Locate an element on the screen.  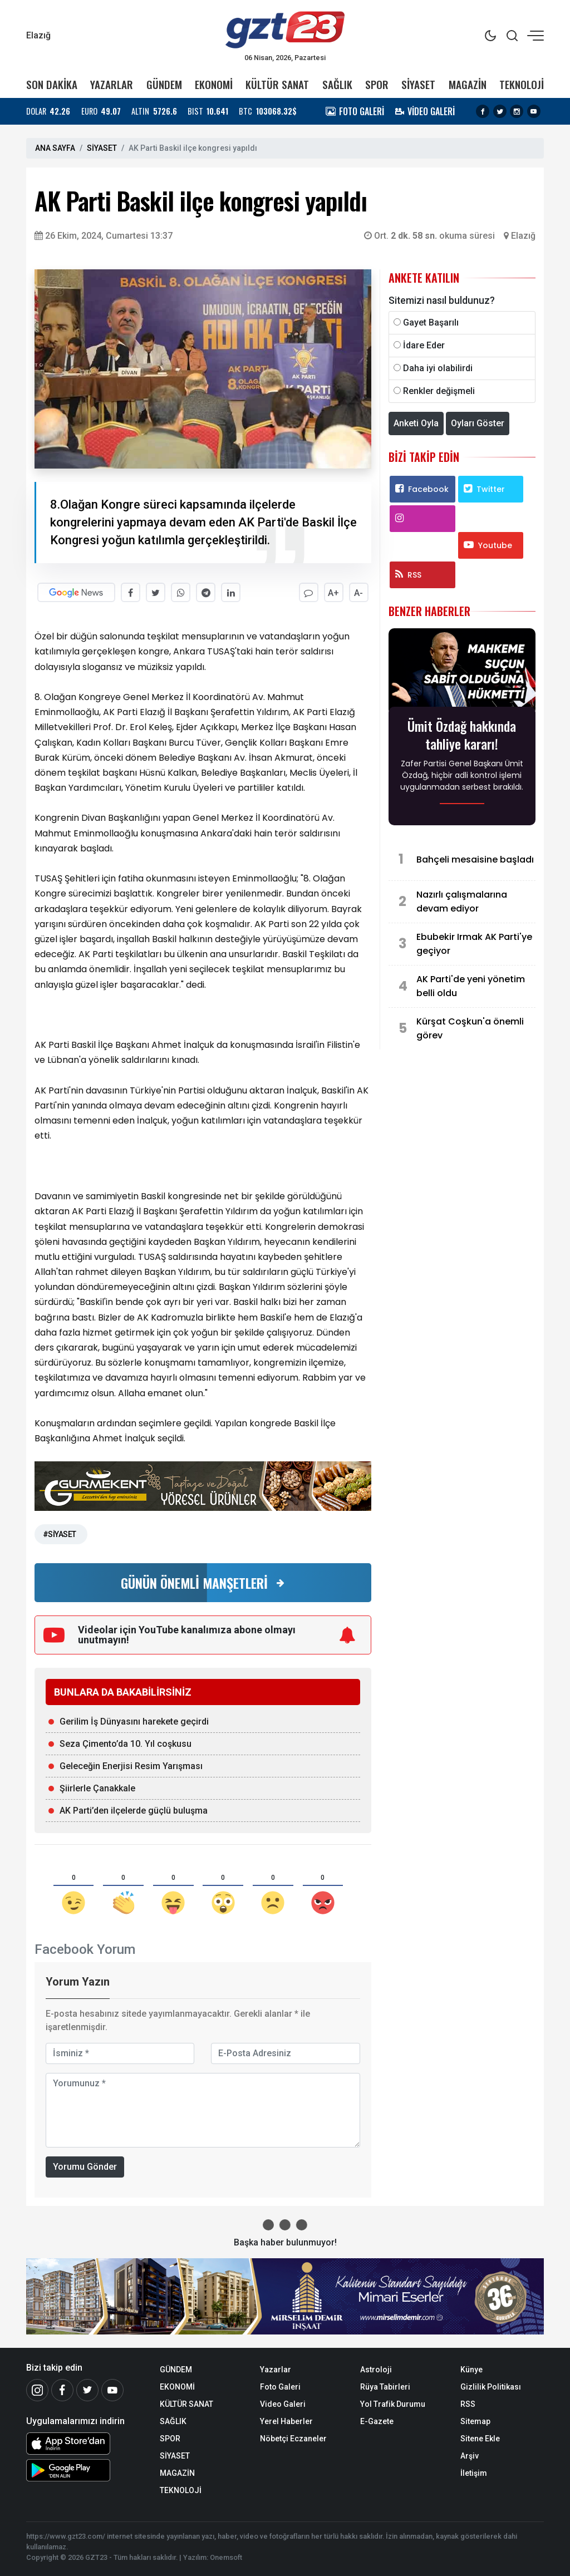
SPOR is located at coordinates (377, 84).